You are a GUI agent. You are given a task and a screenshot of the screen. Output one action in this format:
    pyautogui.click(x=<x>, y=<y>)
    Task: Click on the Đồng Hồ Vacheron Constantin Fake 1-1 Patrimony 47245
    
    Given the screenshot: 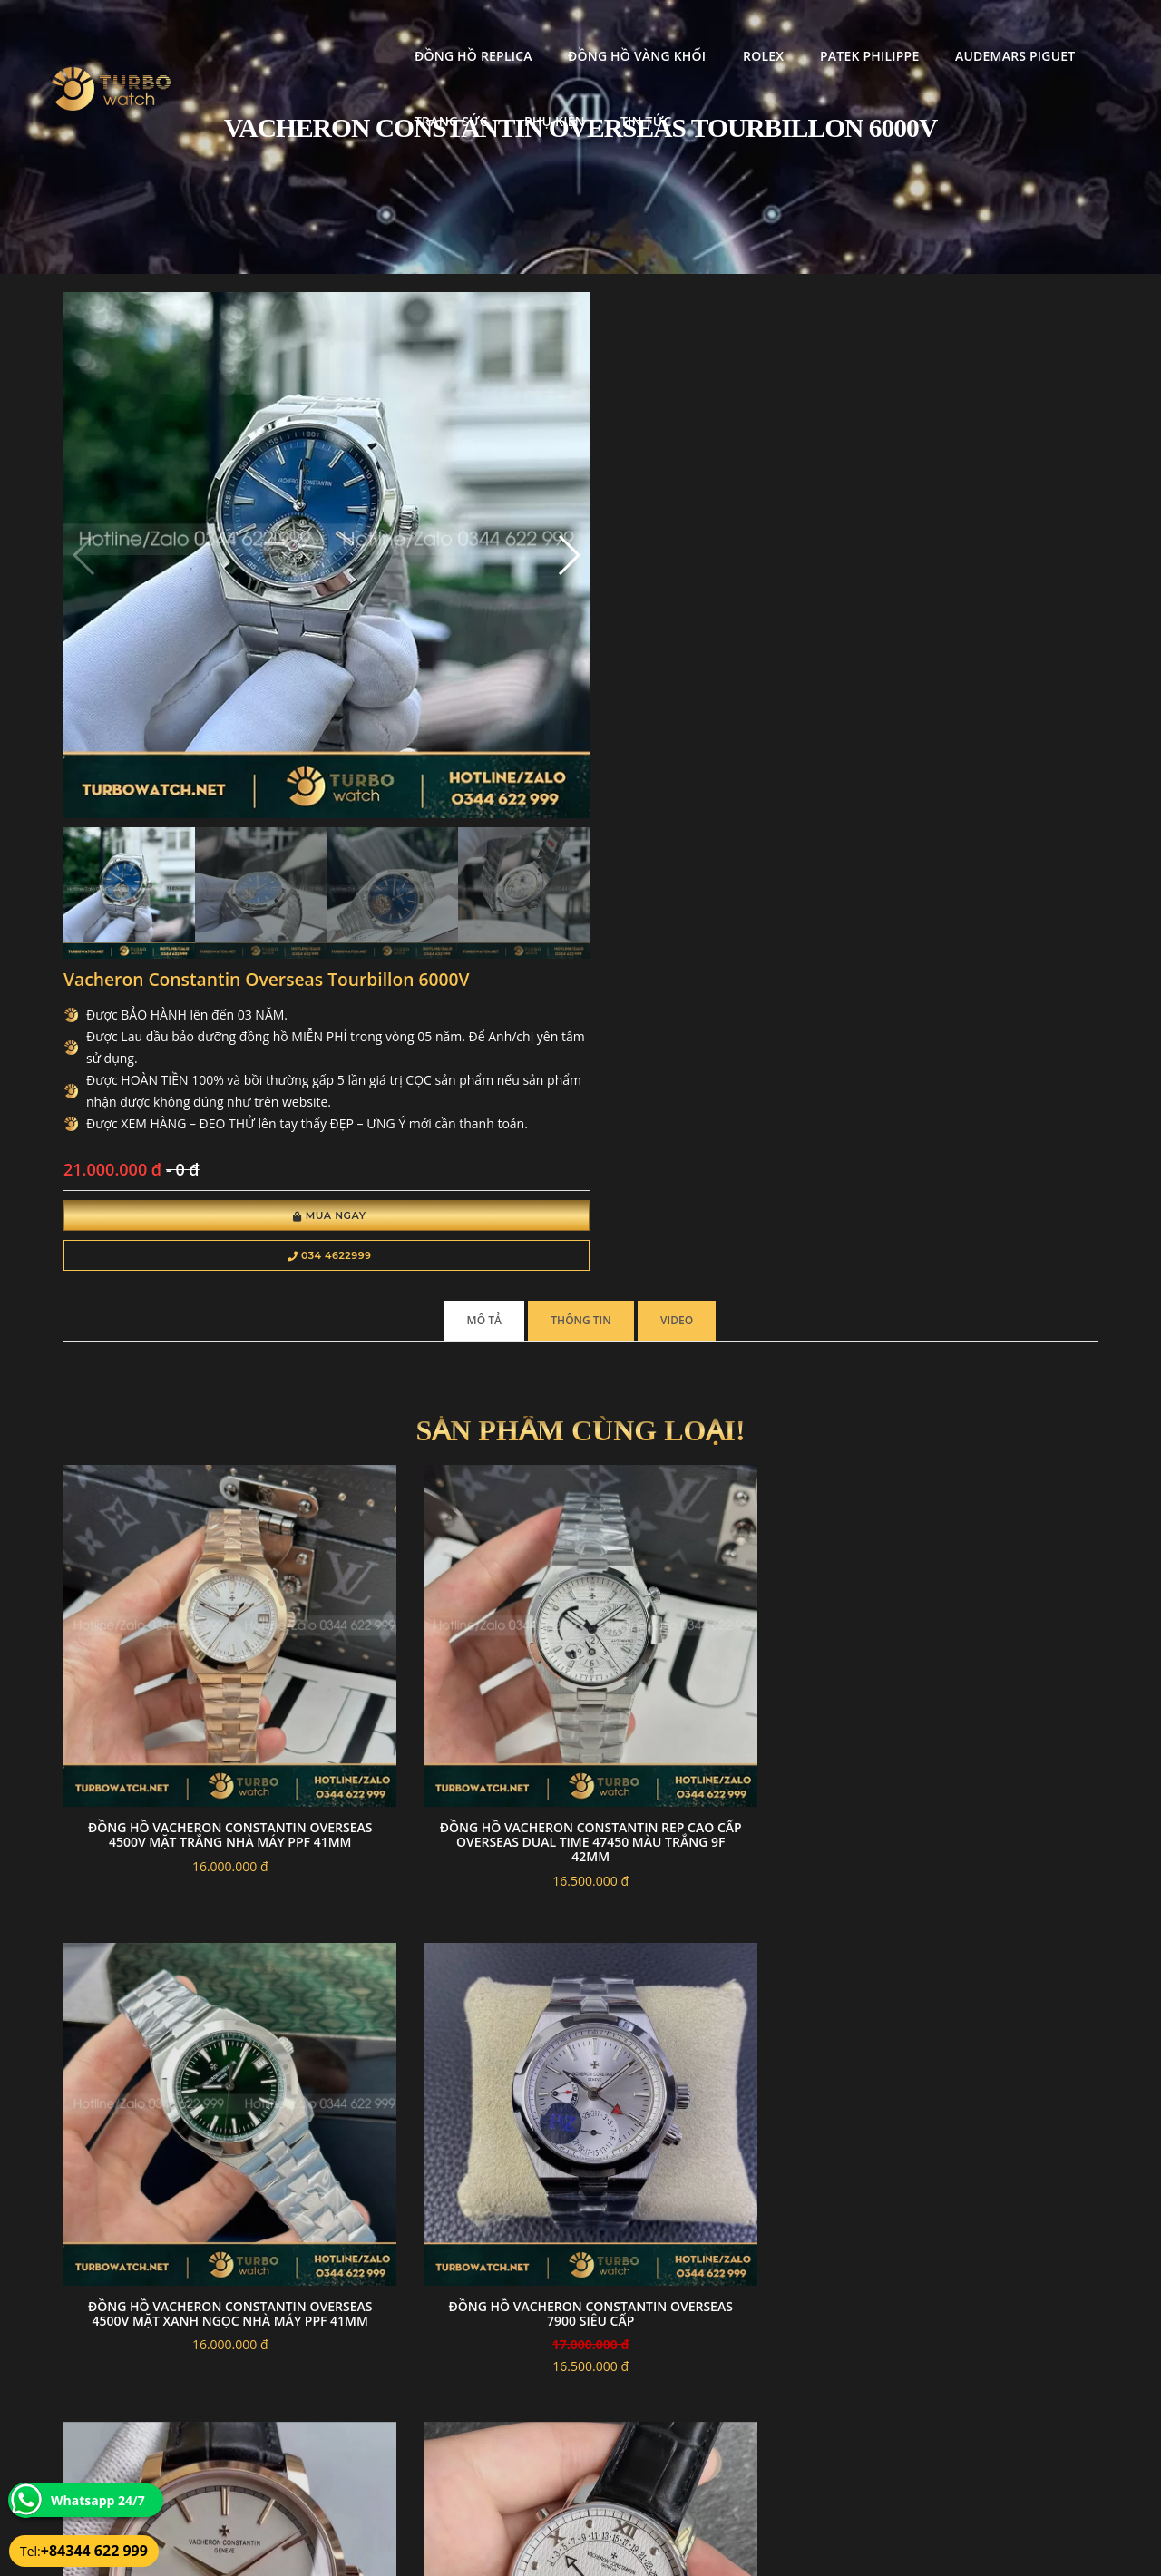 What is the action you would take?
    pyautogui.click(x=447, y=1620)
    